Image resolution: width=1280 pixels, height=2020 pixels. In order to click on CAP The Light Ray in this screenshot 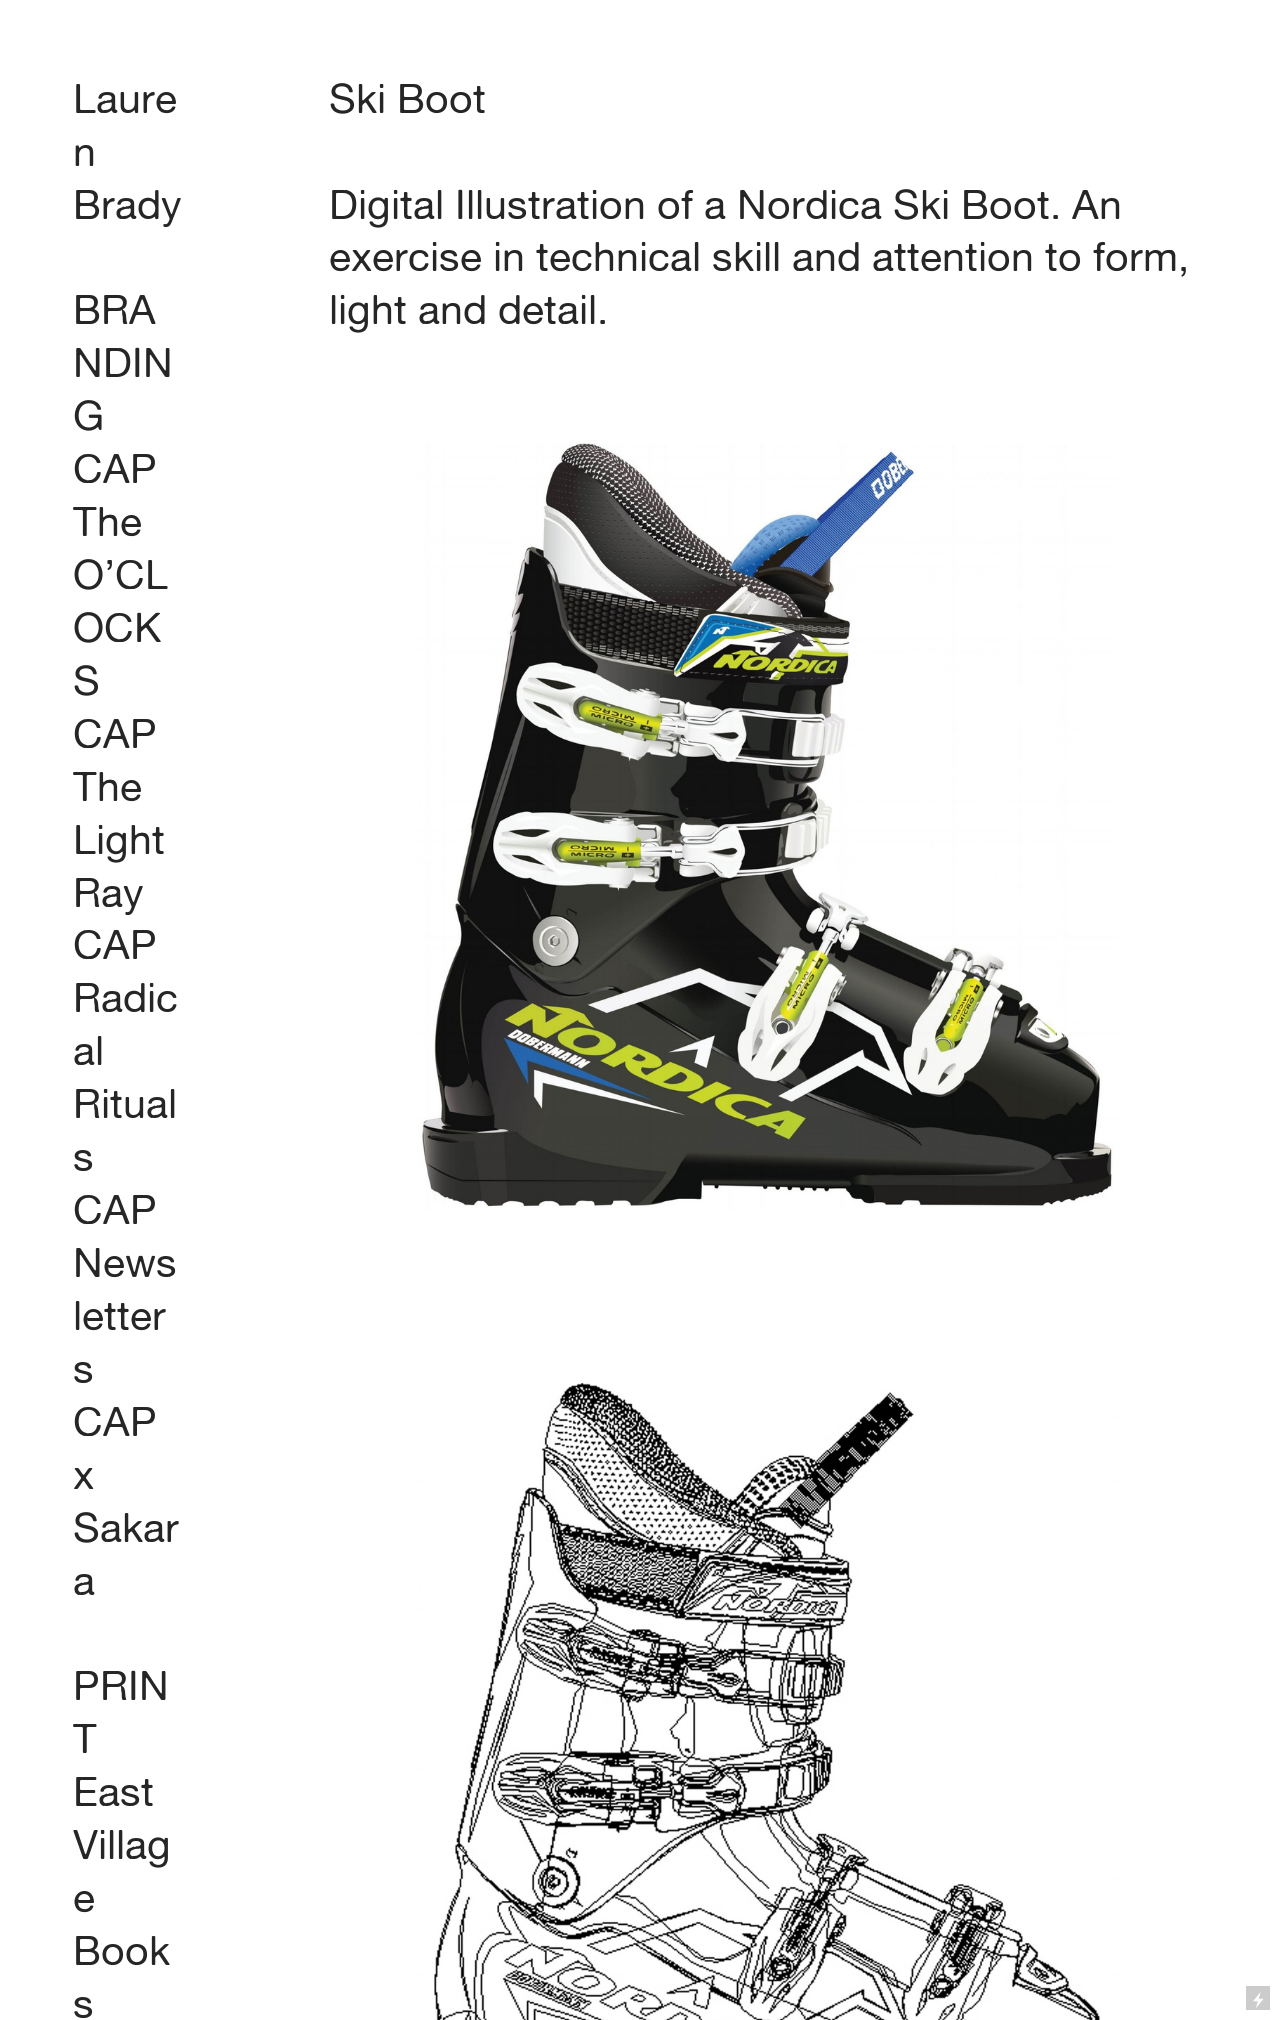, I will do `click(119, 813)`.